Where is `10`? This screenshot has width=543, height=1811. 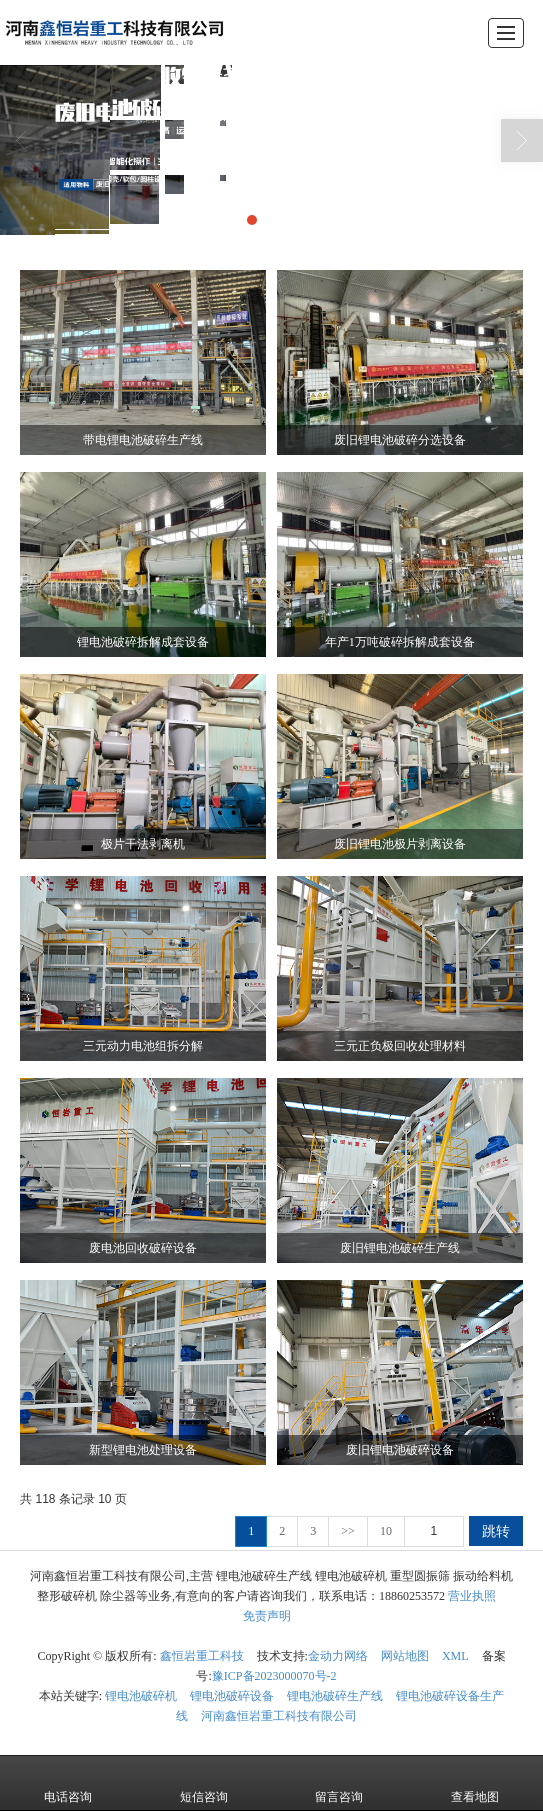
10 is located at coordinates (386, 1531).